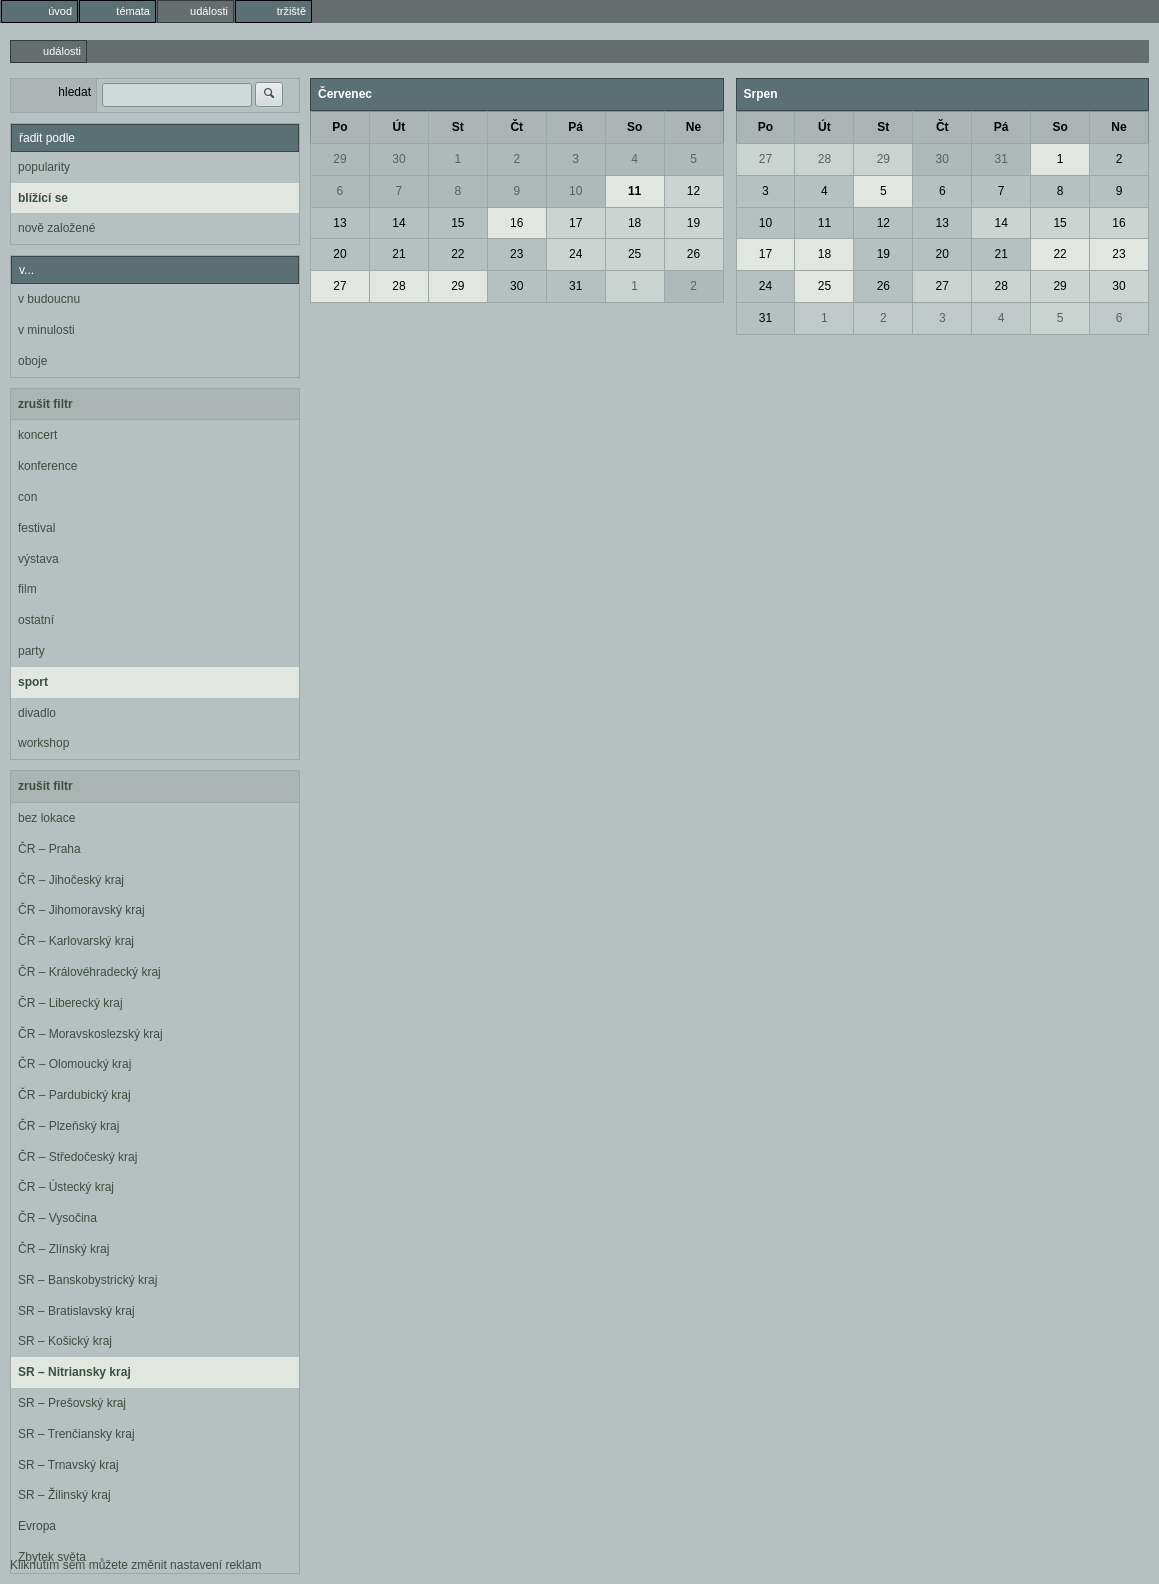 The width and height of the screenshot is (1159, 1584). What do you see at coordinates (68, 1465) in the screenshot?
I see `SR – Trnavský kraj` at bounding box center [68, 1465].